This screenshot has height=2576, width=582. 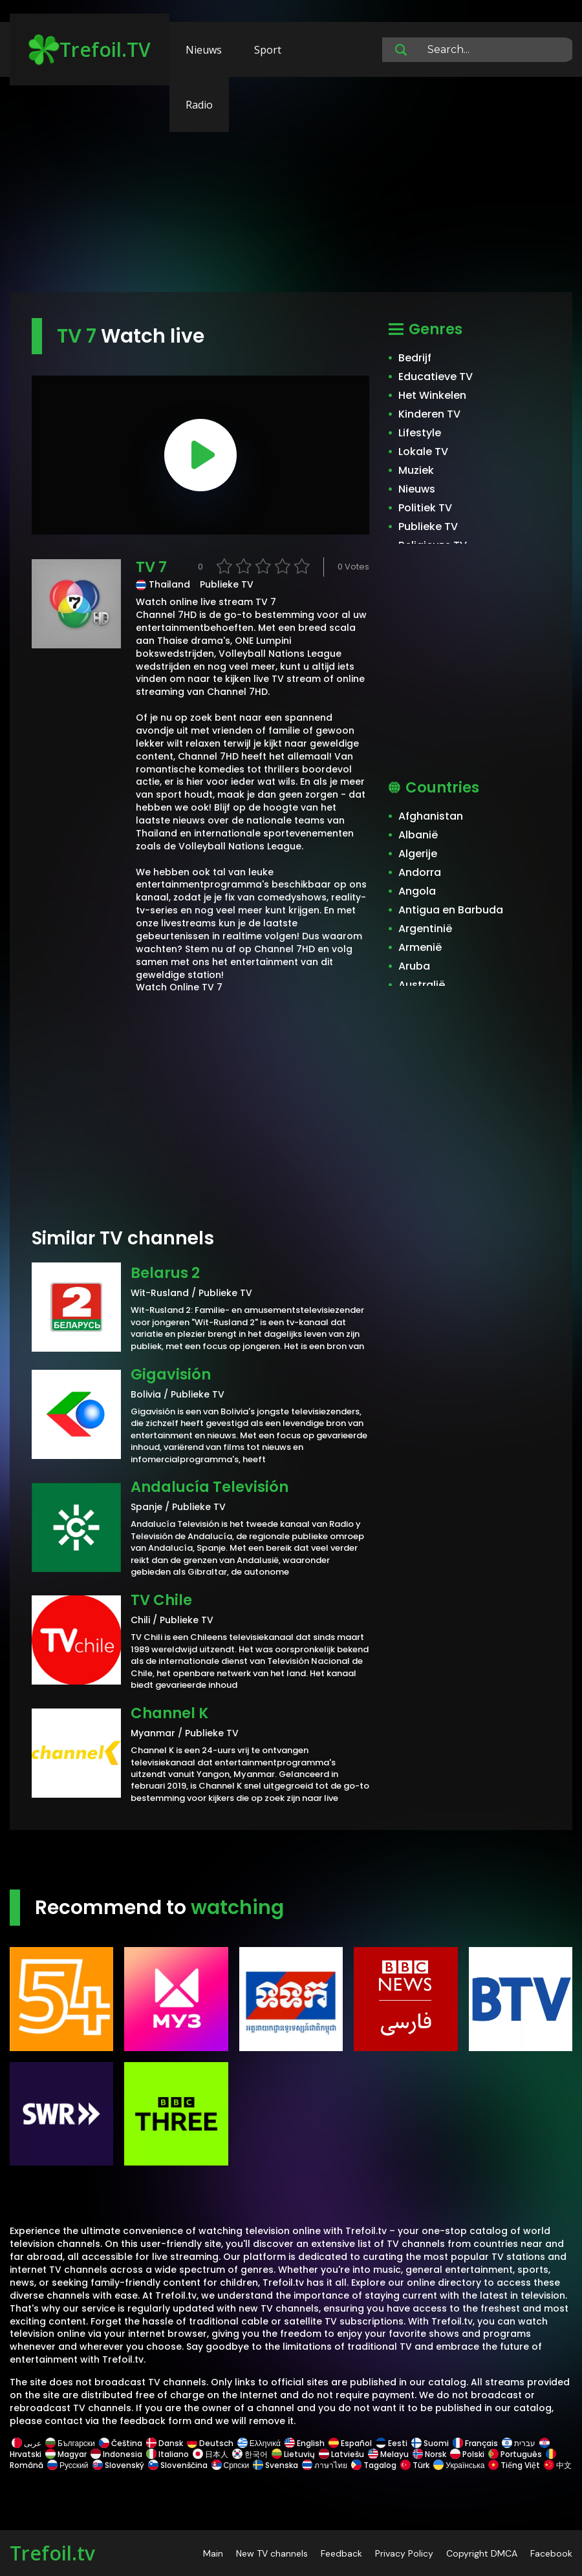 I want to click on Radio, so click(x=199, y=105).